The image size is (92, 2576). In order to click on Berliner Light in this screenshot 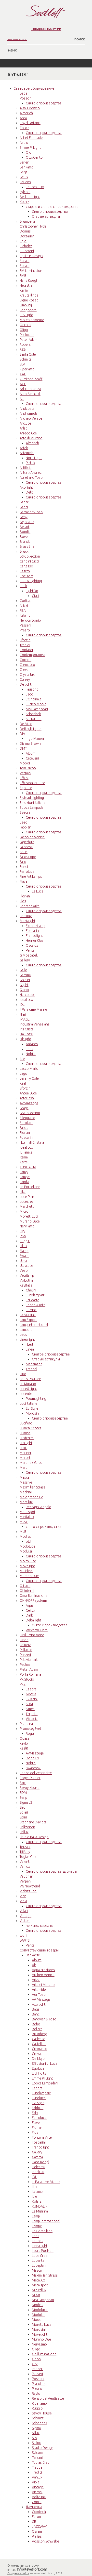, I will do `click(30, 197)`.